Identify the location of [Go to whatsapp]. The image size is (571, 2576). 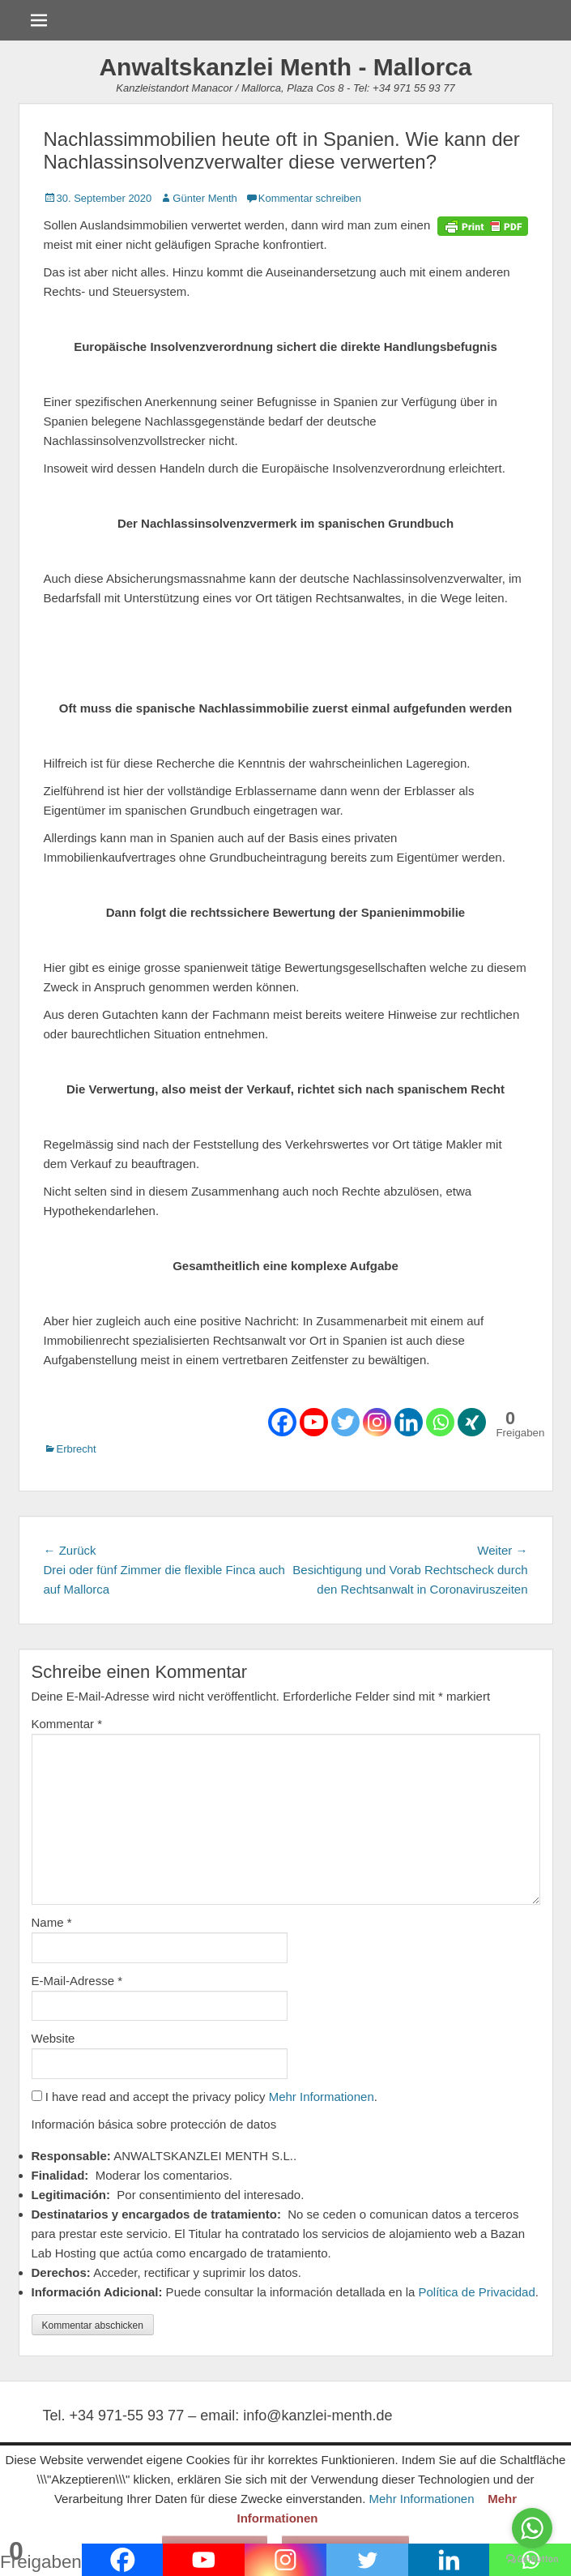
(532, 2528).